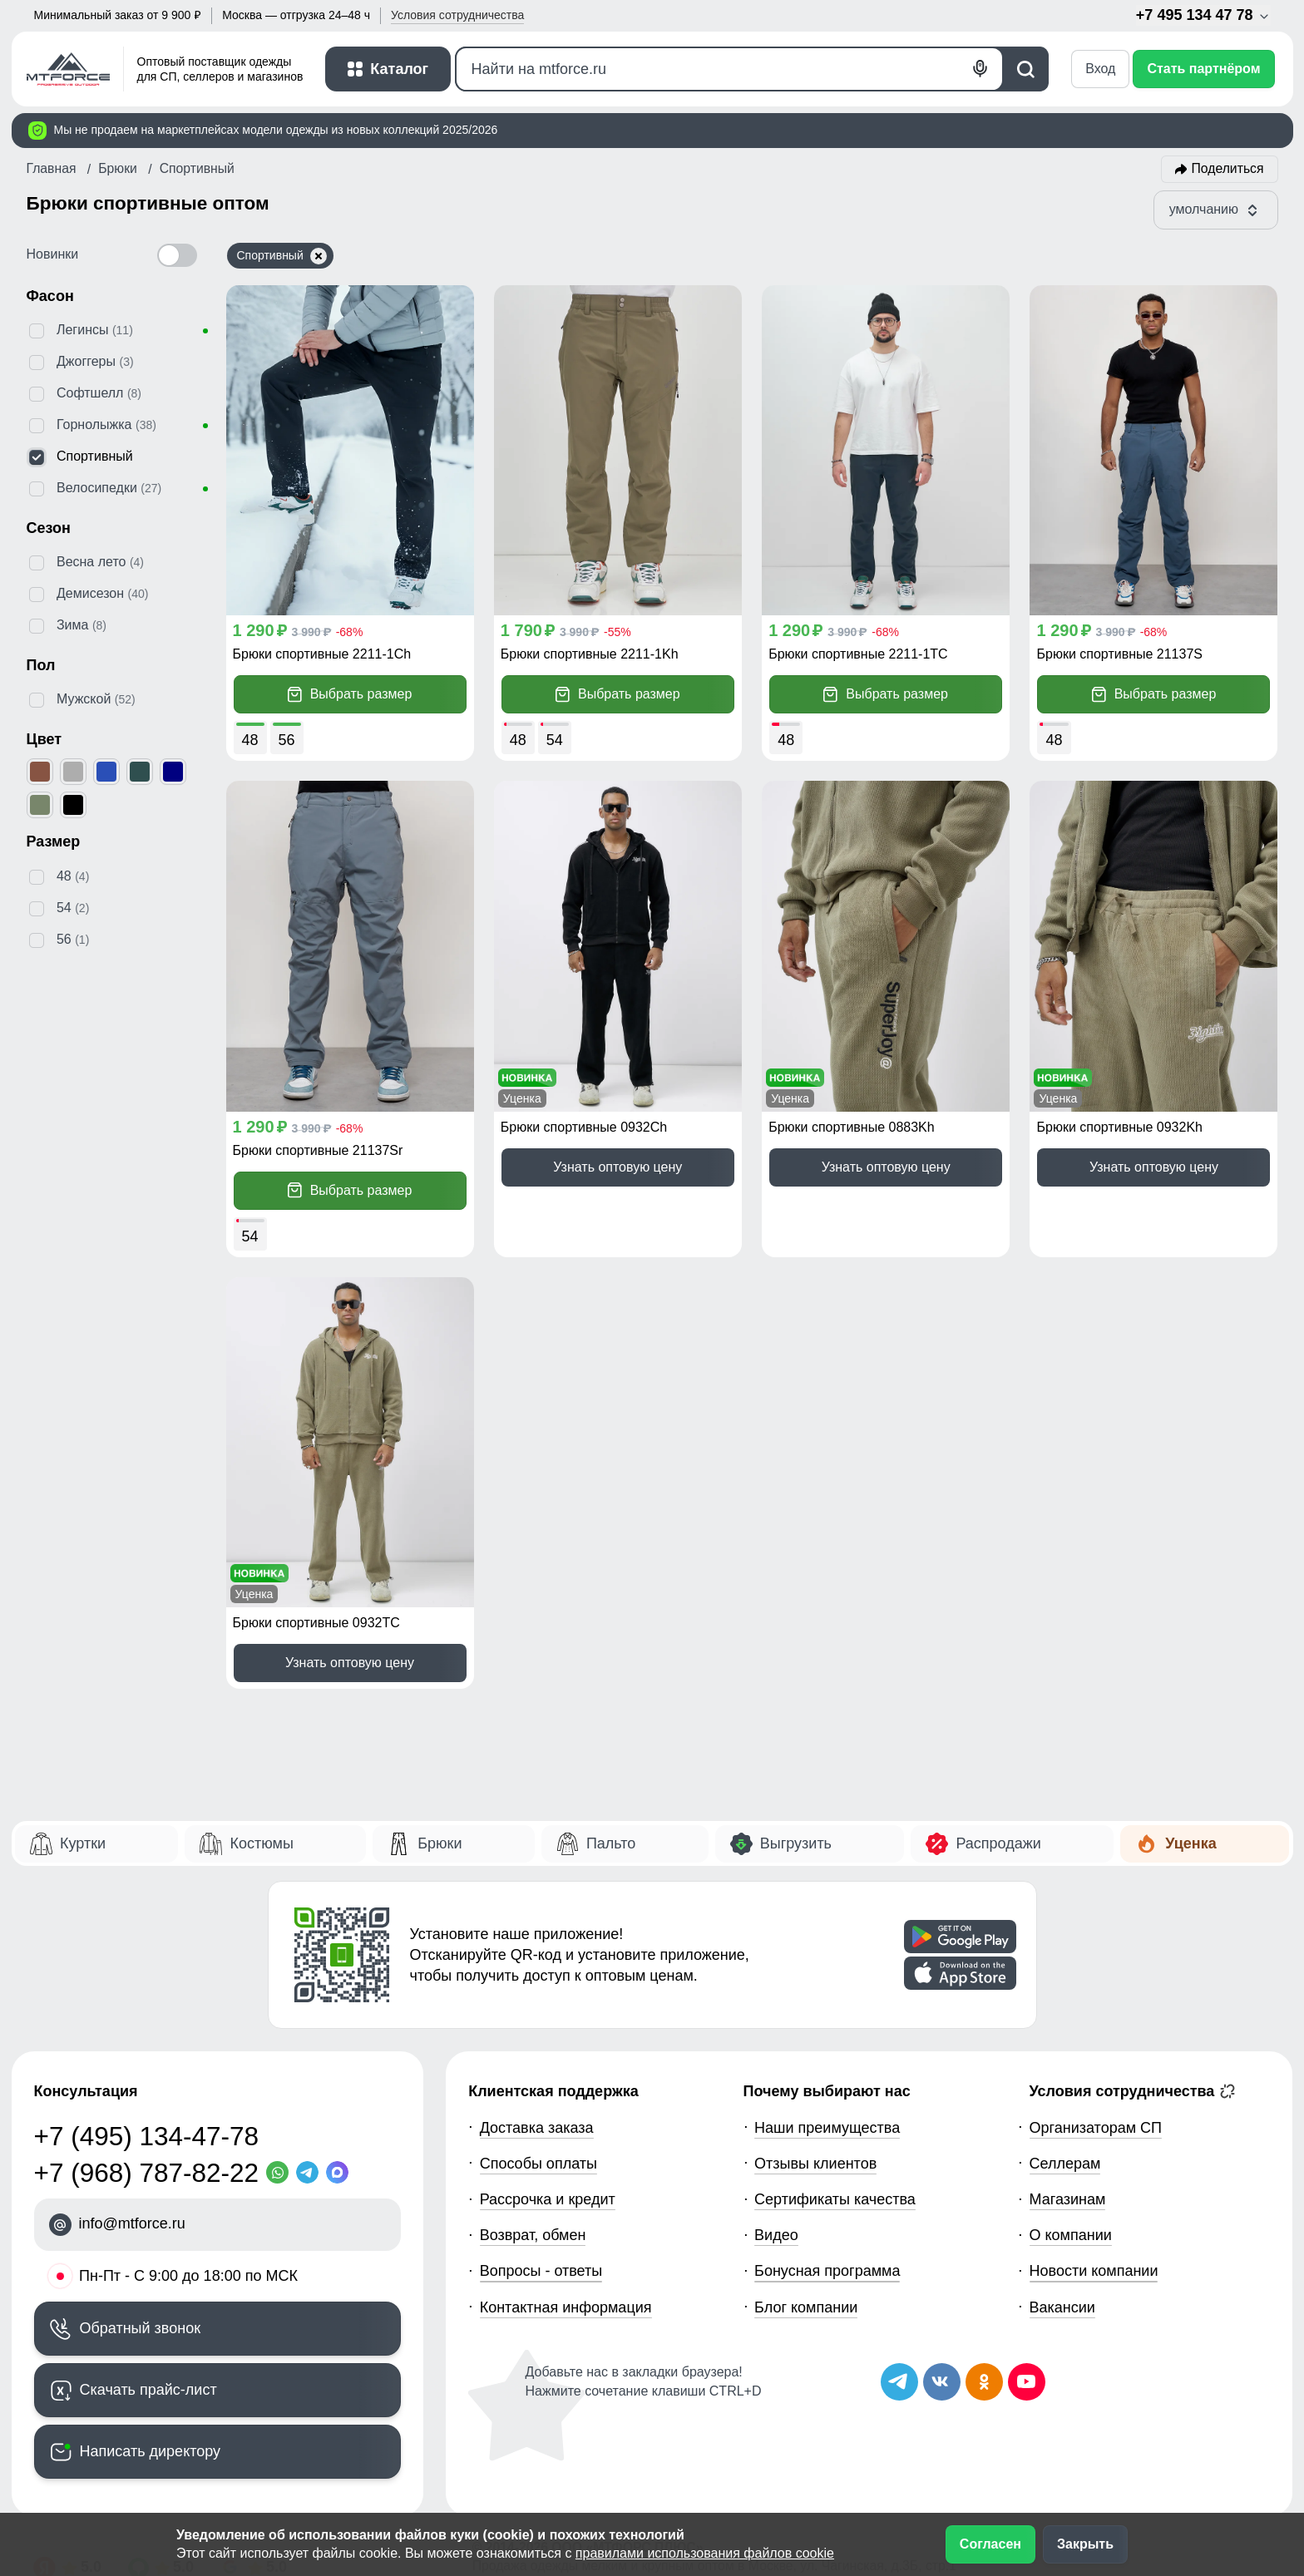 This screenshot has width=1304, height=2576. What do you see at coordinates (1085, 2544) in the screenshot?
I see `Закрыть` at bounding box center [1085, 2544].